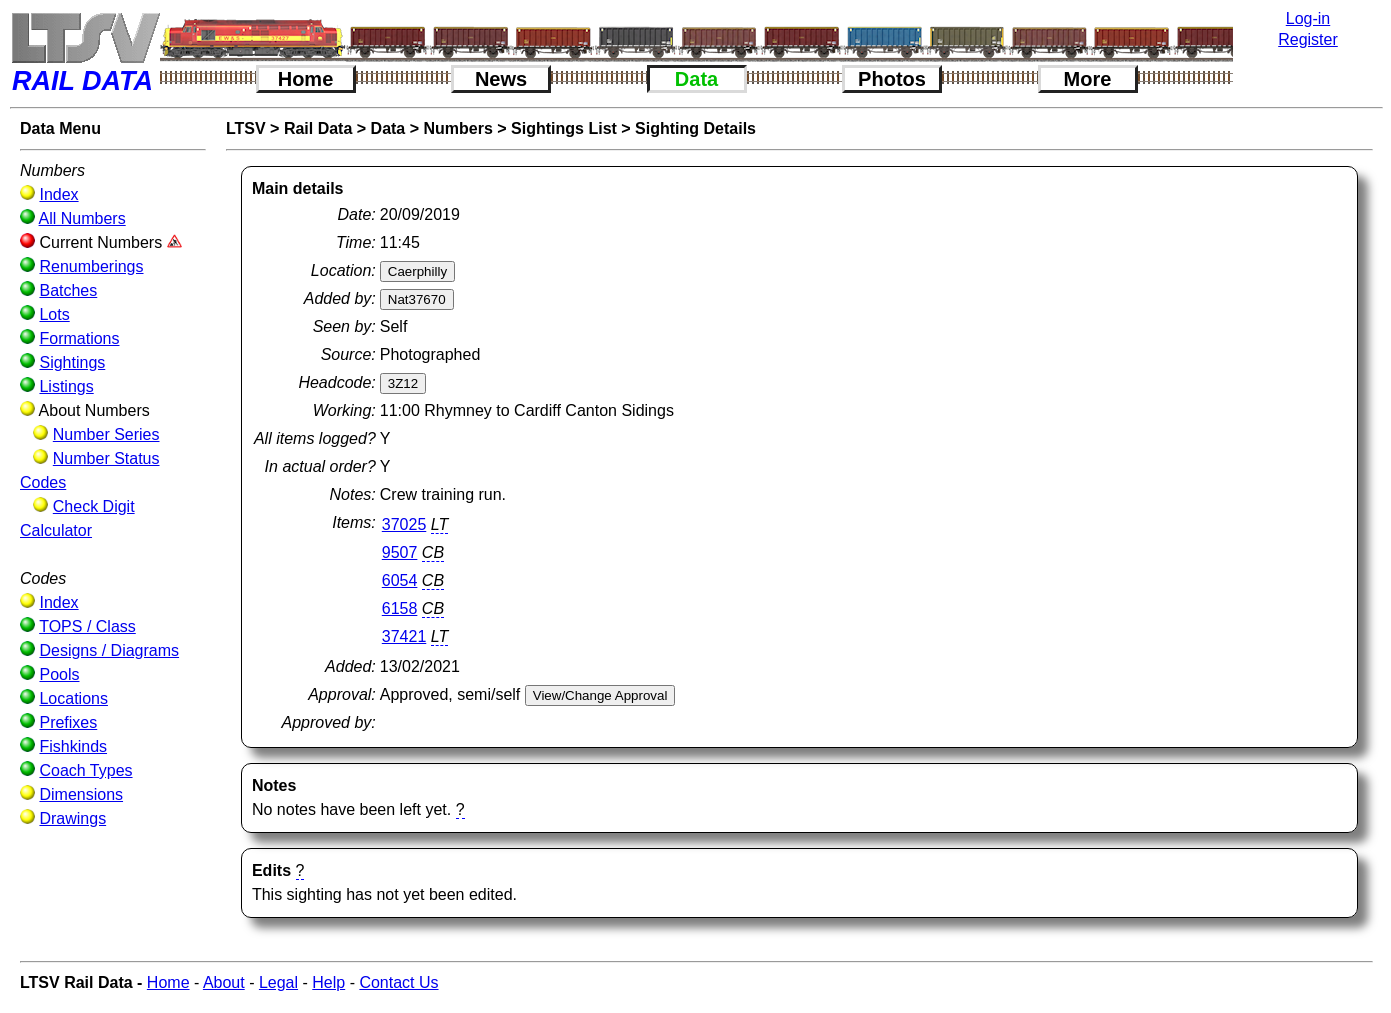 The image size is (1391, 1013). What do you see at coordinates (54, 314) in the screenshot?
I see `Lots` at bounding box center [54, 314].